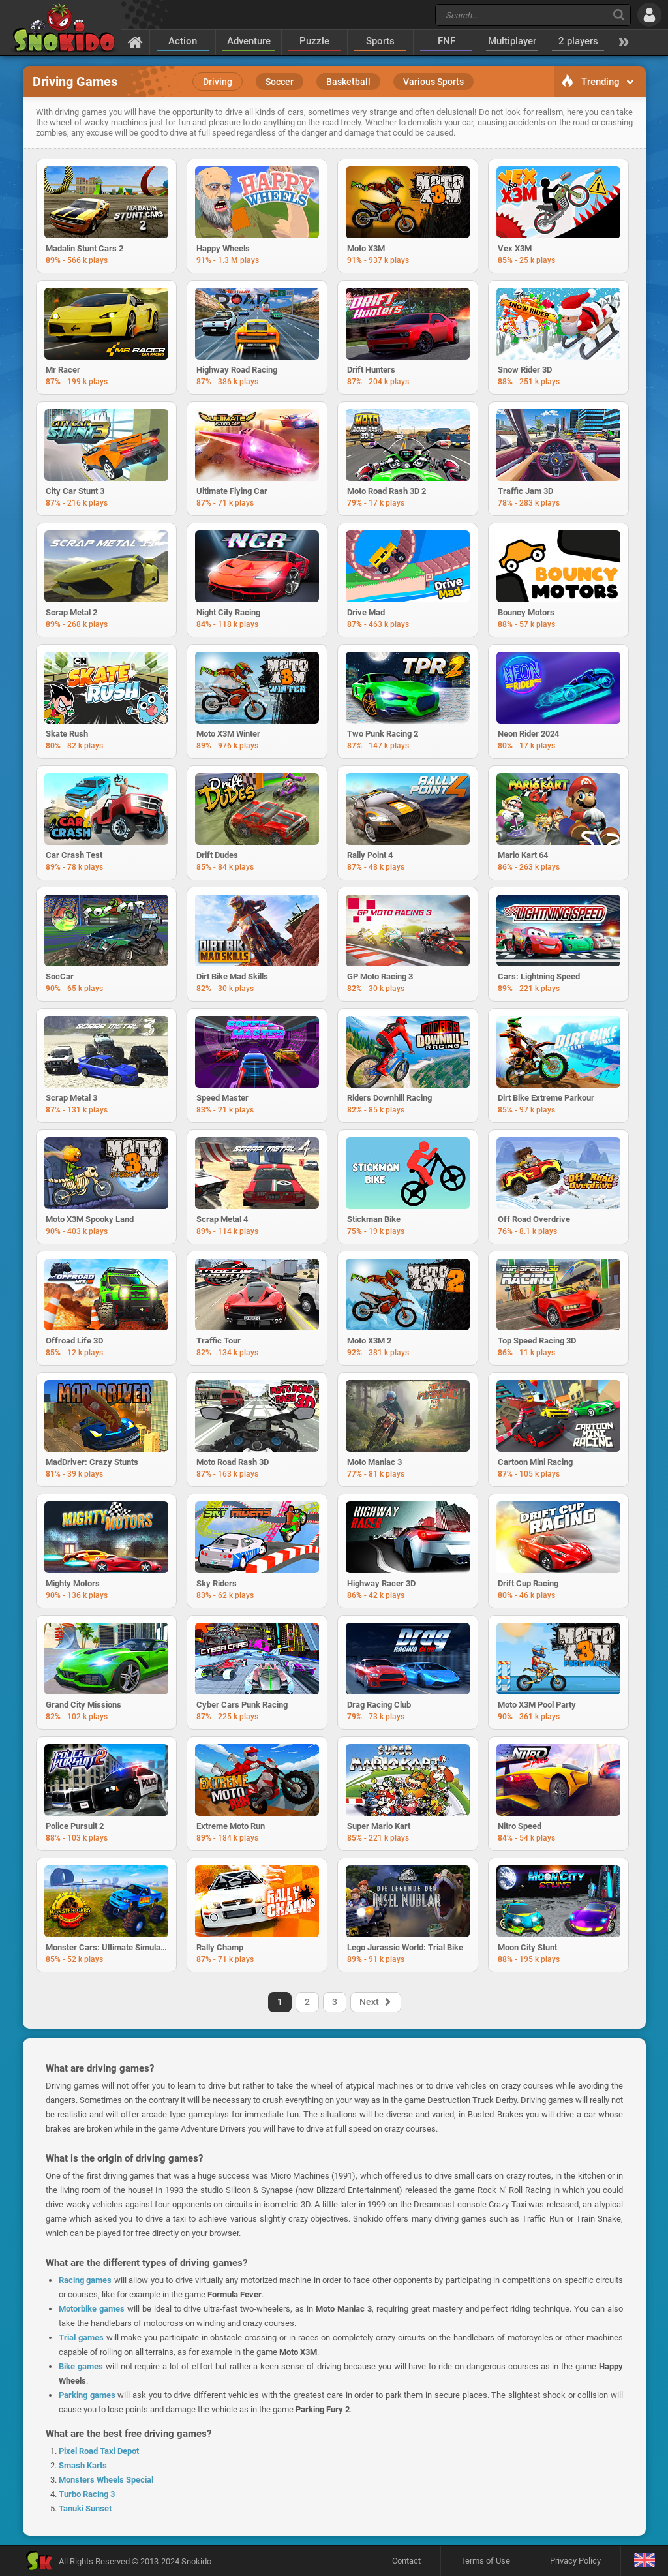 This screenshot has width=668, height=2576. What do you see at coordinates (81, 2366) in the screenshot?
I see `Bike games` at bounding box center [81, 2366].